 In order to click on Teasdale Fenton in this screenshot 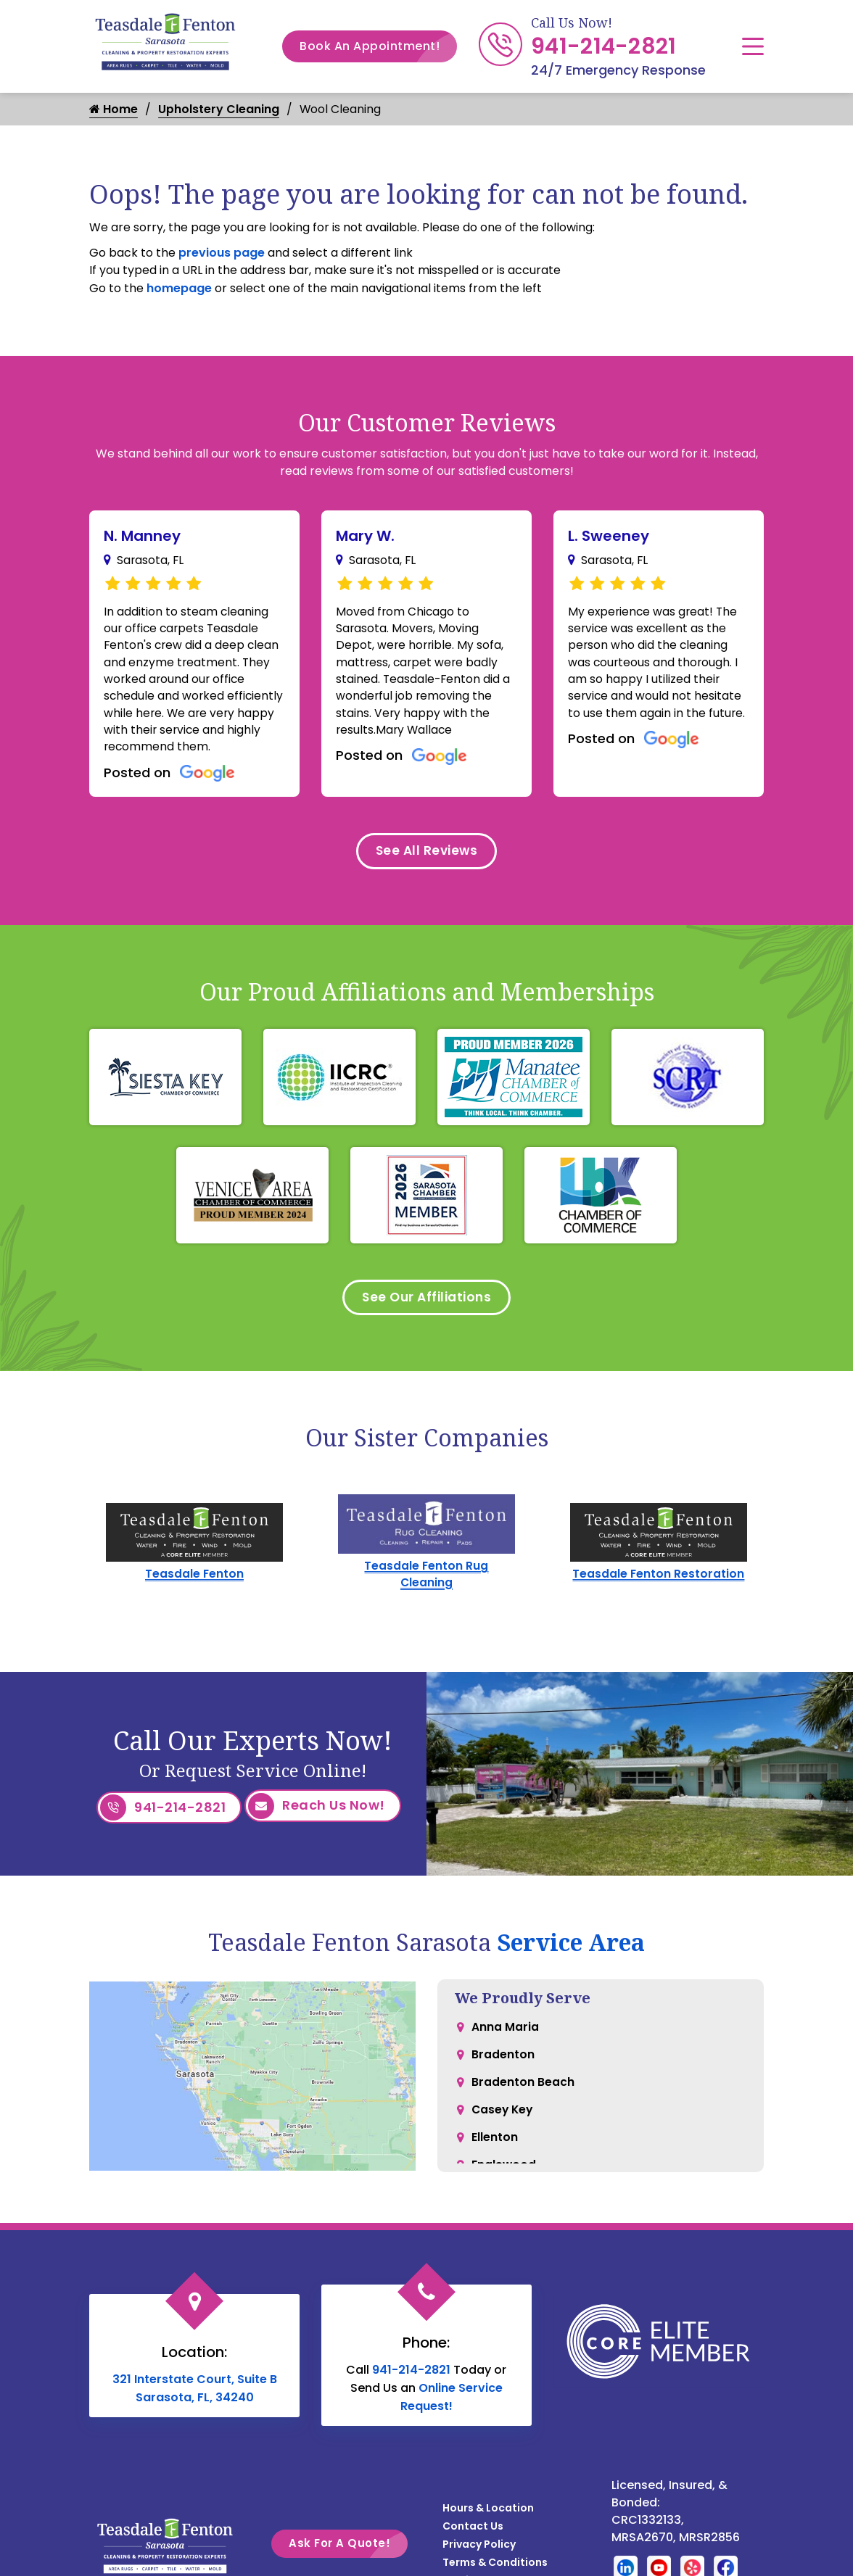, I will do `click(194, 1585)`.